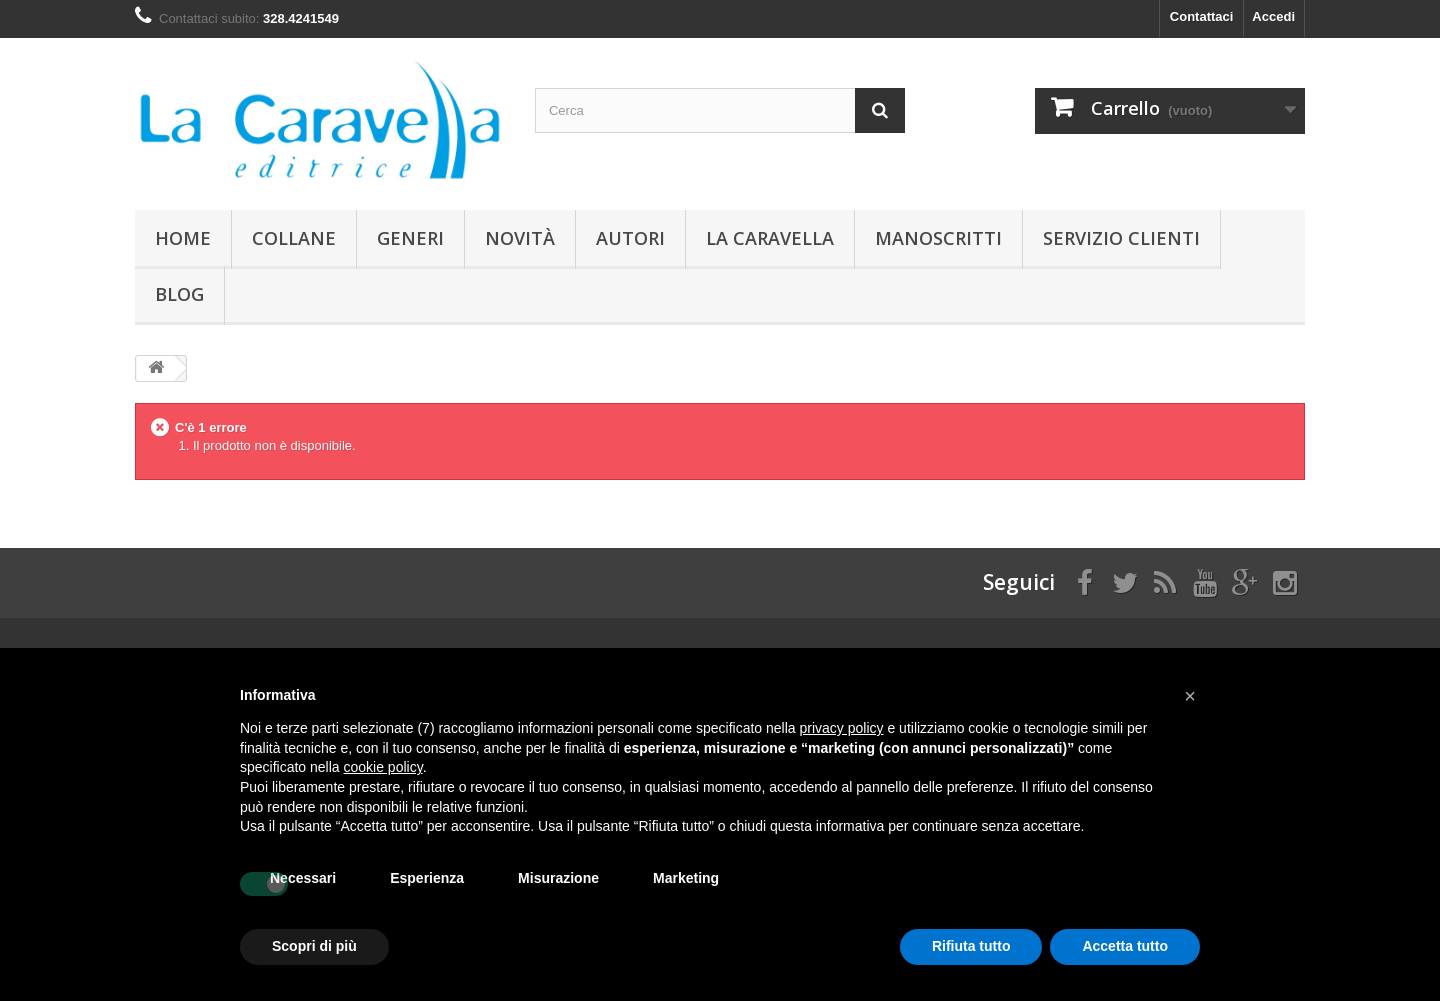  I want to click on Manoscritti, so click(938, 238).